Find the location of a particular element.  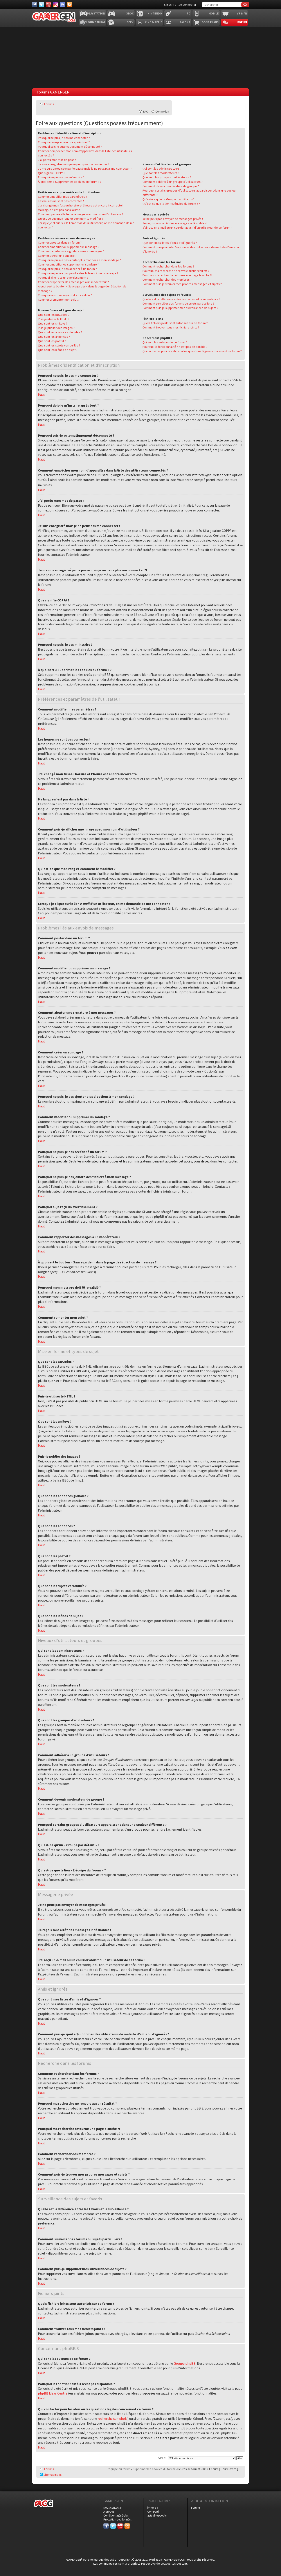

[Instagram] is located at coordinates (55, 4).